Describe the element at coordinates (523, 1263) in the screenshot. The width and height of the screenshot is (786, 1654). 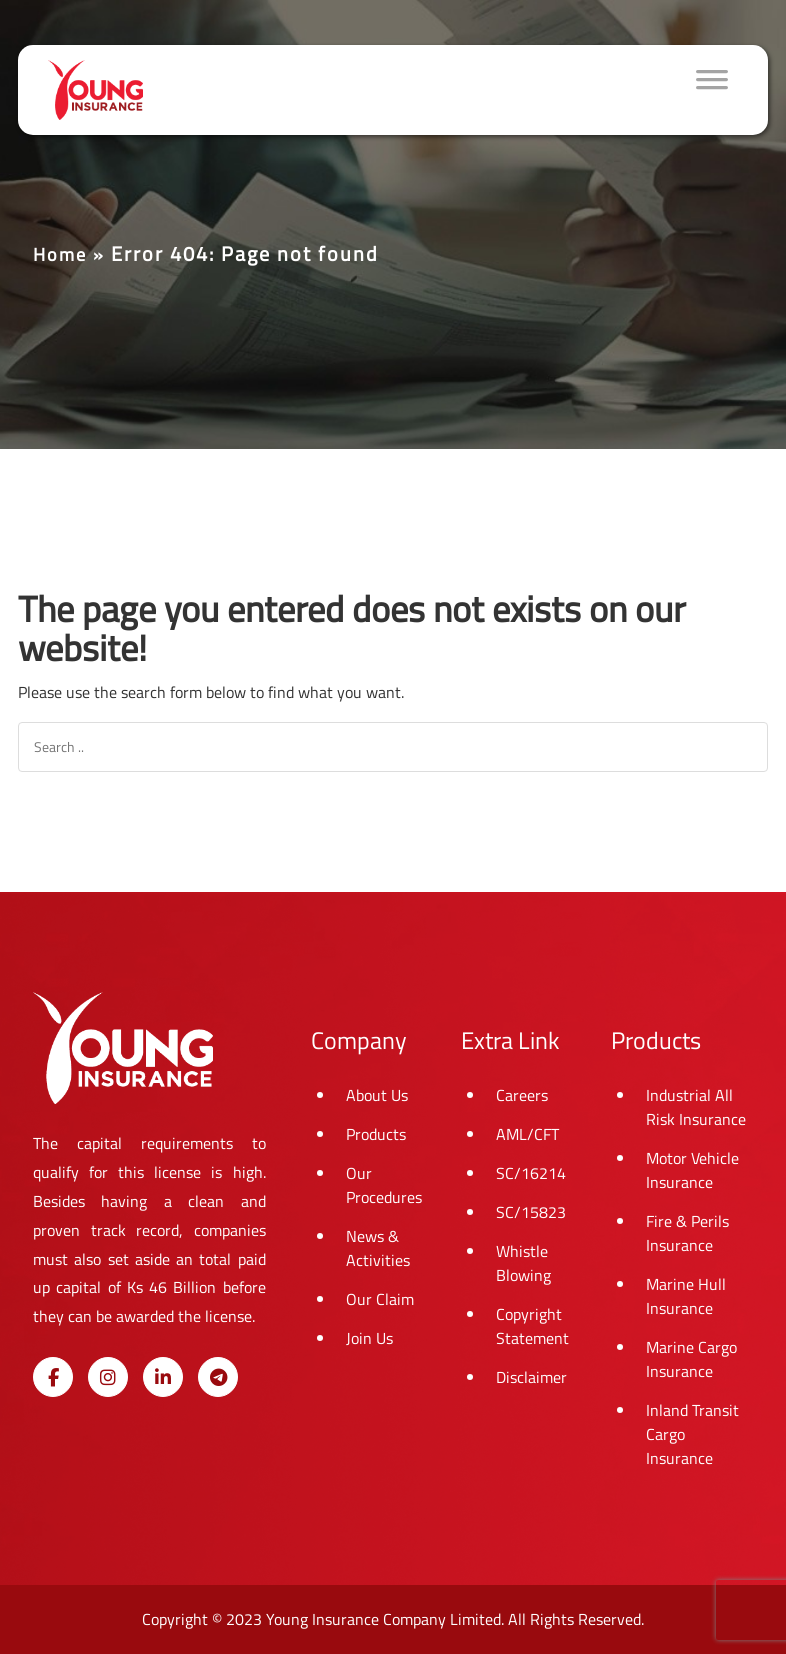
I see `Whistle Blowing` at that location.